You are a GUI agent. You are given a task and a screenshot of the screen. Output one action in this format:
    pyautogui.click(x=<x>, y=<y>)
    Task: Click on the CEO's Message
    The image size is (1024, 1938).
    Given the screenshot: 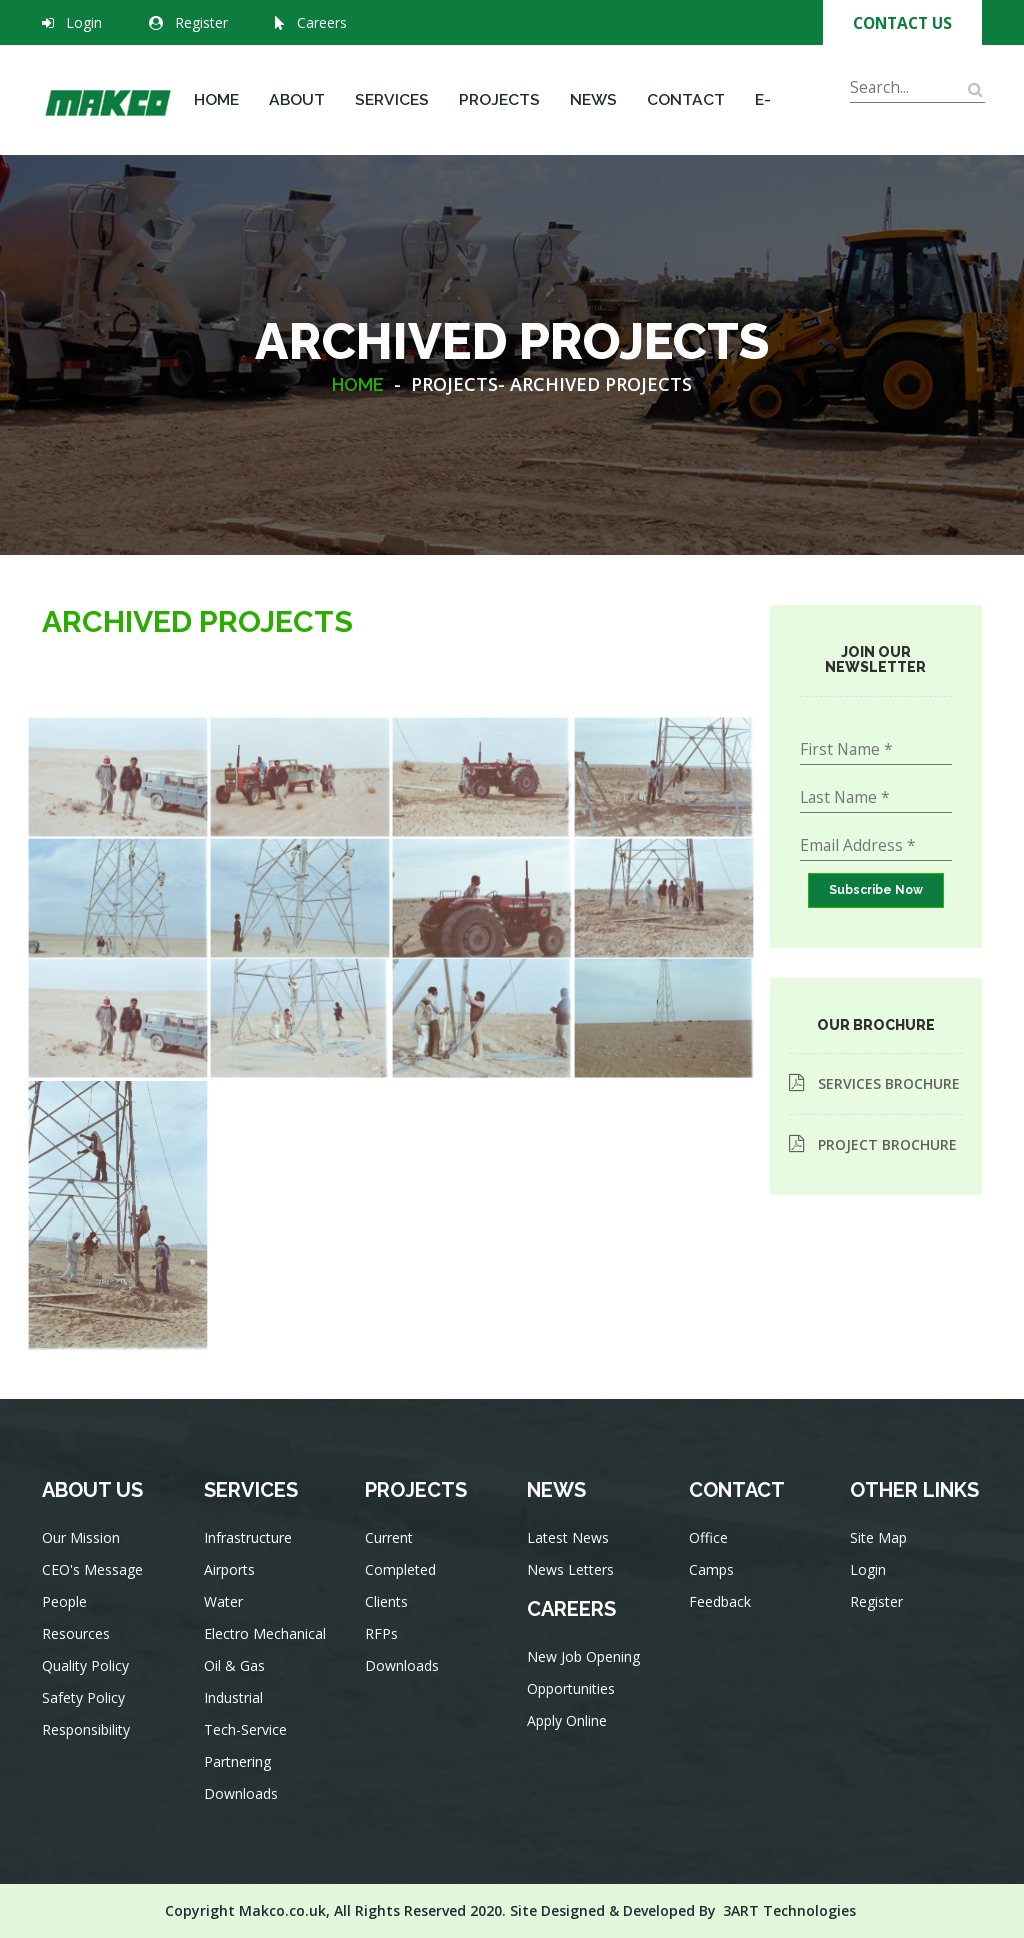 What is the action you would take?
    pyautogui.click(x=93, y=1591)
    